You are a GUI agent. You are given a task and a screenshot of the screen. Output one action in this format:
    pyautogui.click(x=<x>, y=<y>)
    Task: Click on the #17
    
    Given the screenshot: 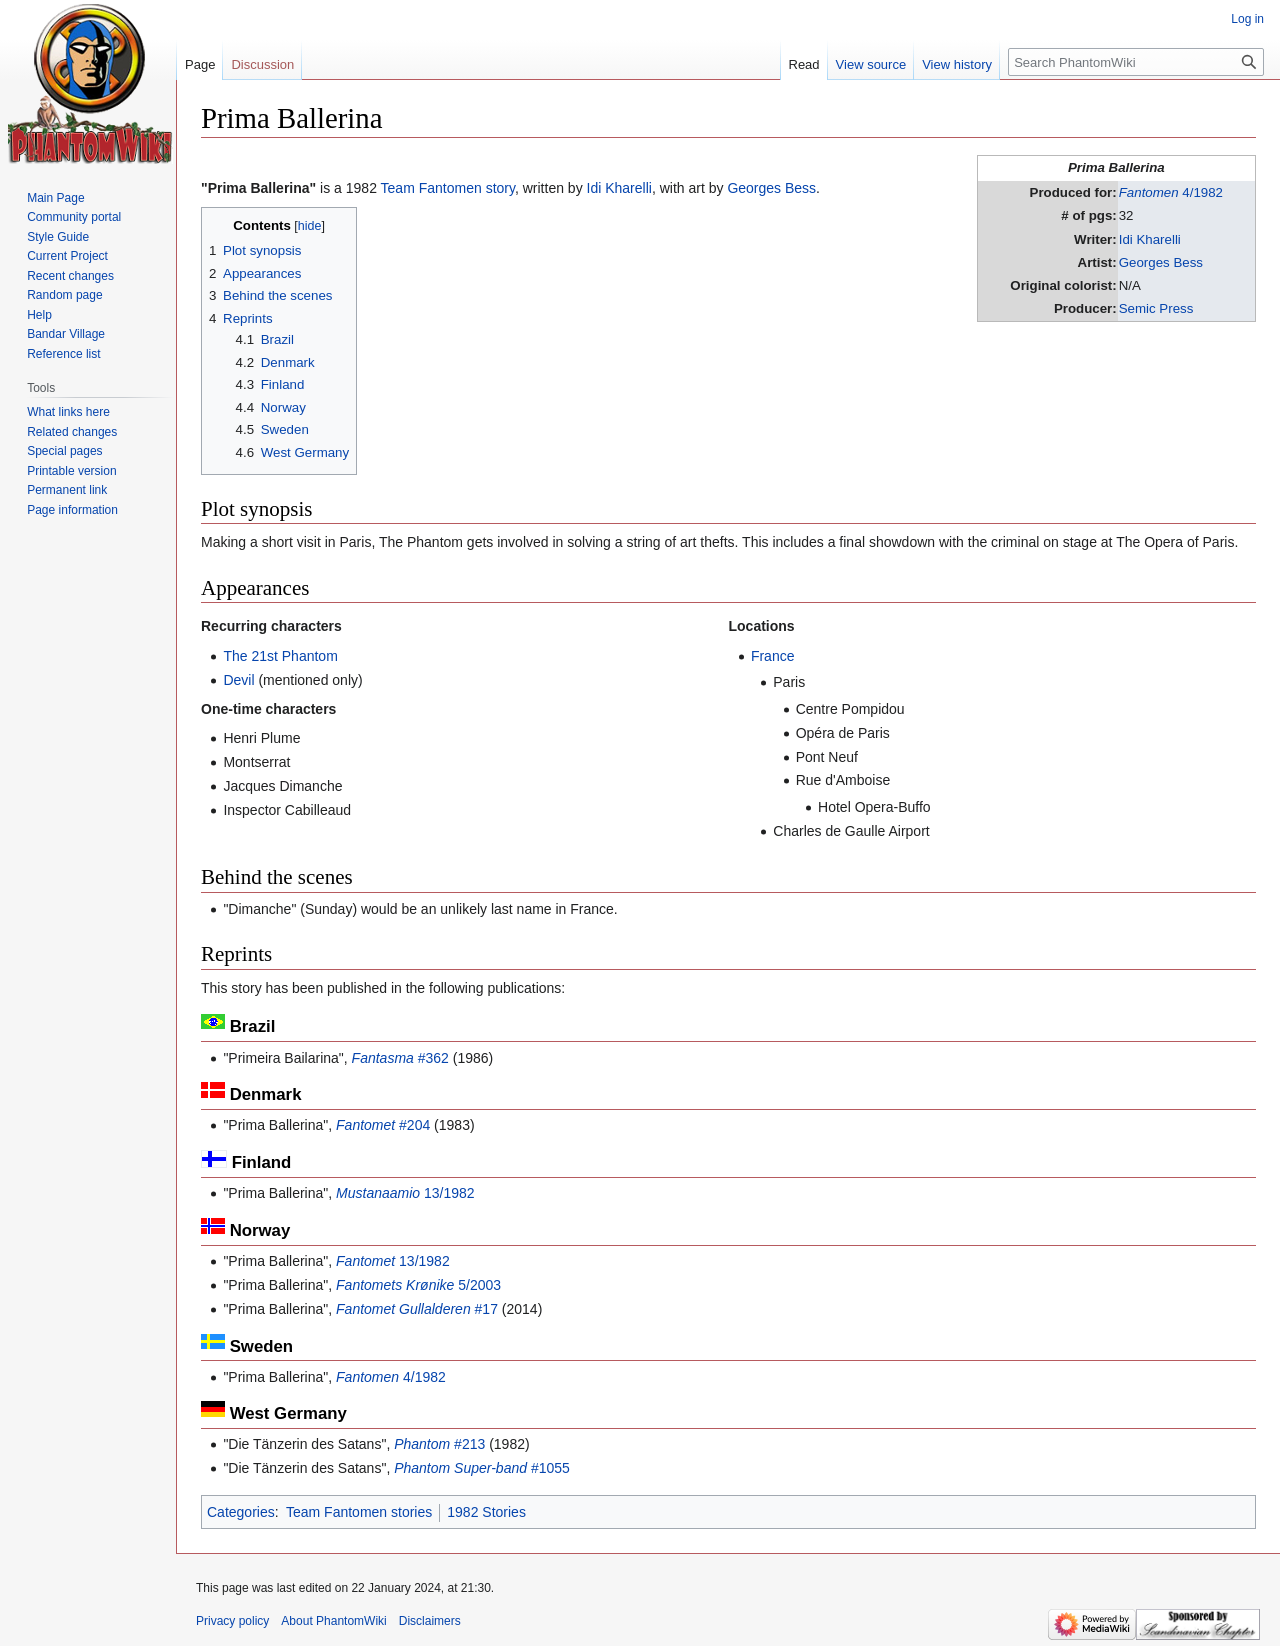 What is the action you would take?
    pyautogui.click(x=417, y=1309)
    